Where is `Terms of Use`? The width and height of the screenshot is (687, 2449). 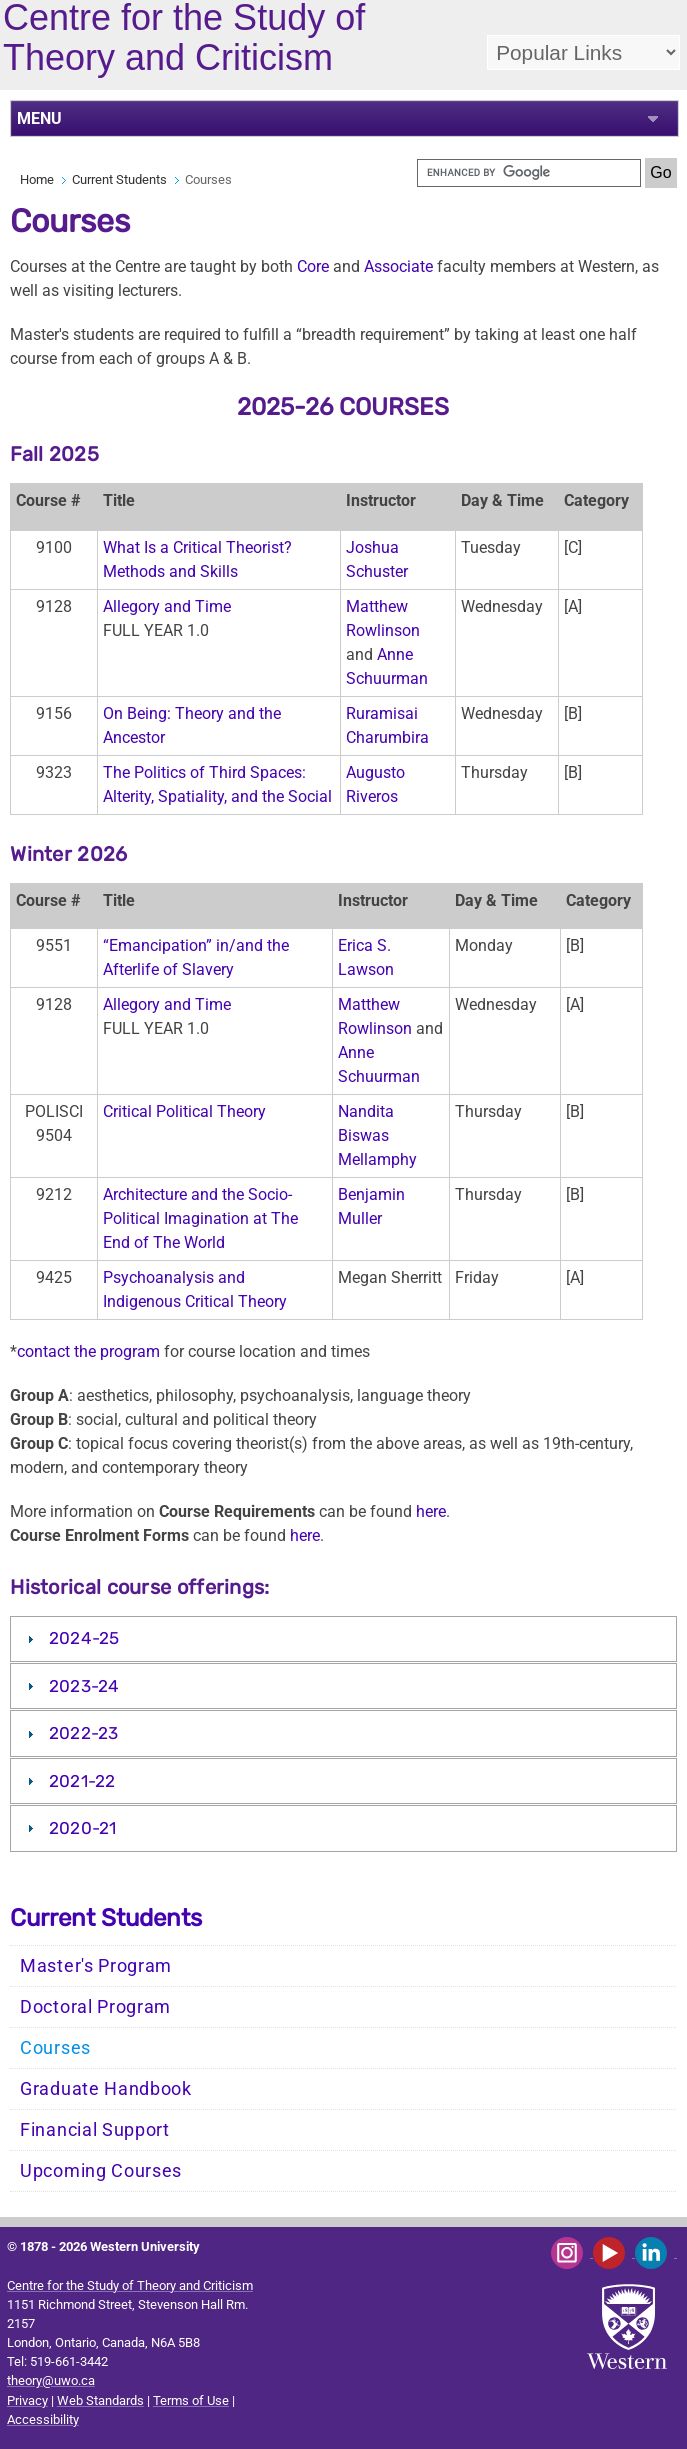 Terms of Use is located at coordinates (191, 2400).